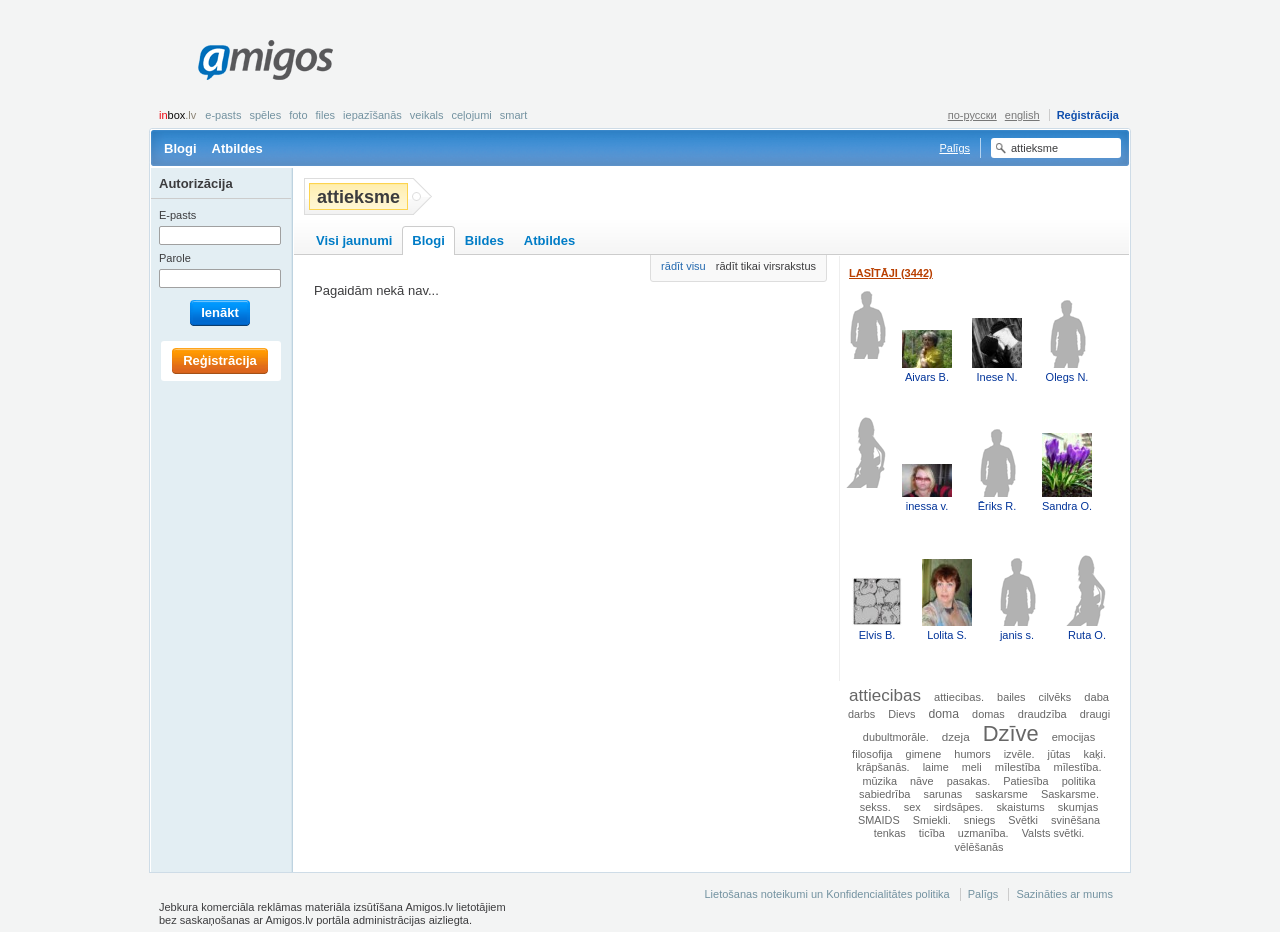 The width and height of the screenshot is (1280, 932). Describe the element at coordinates (1042, 714) in the screenshot. I see `draudzība` at that location.